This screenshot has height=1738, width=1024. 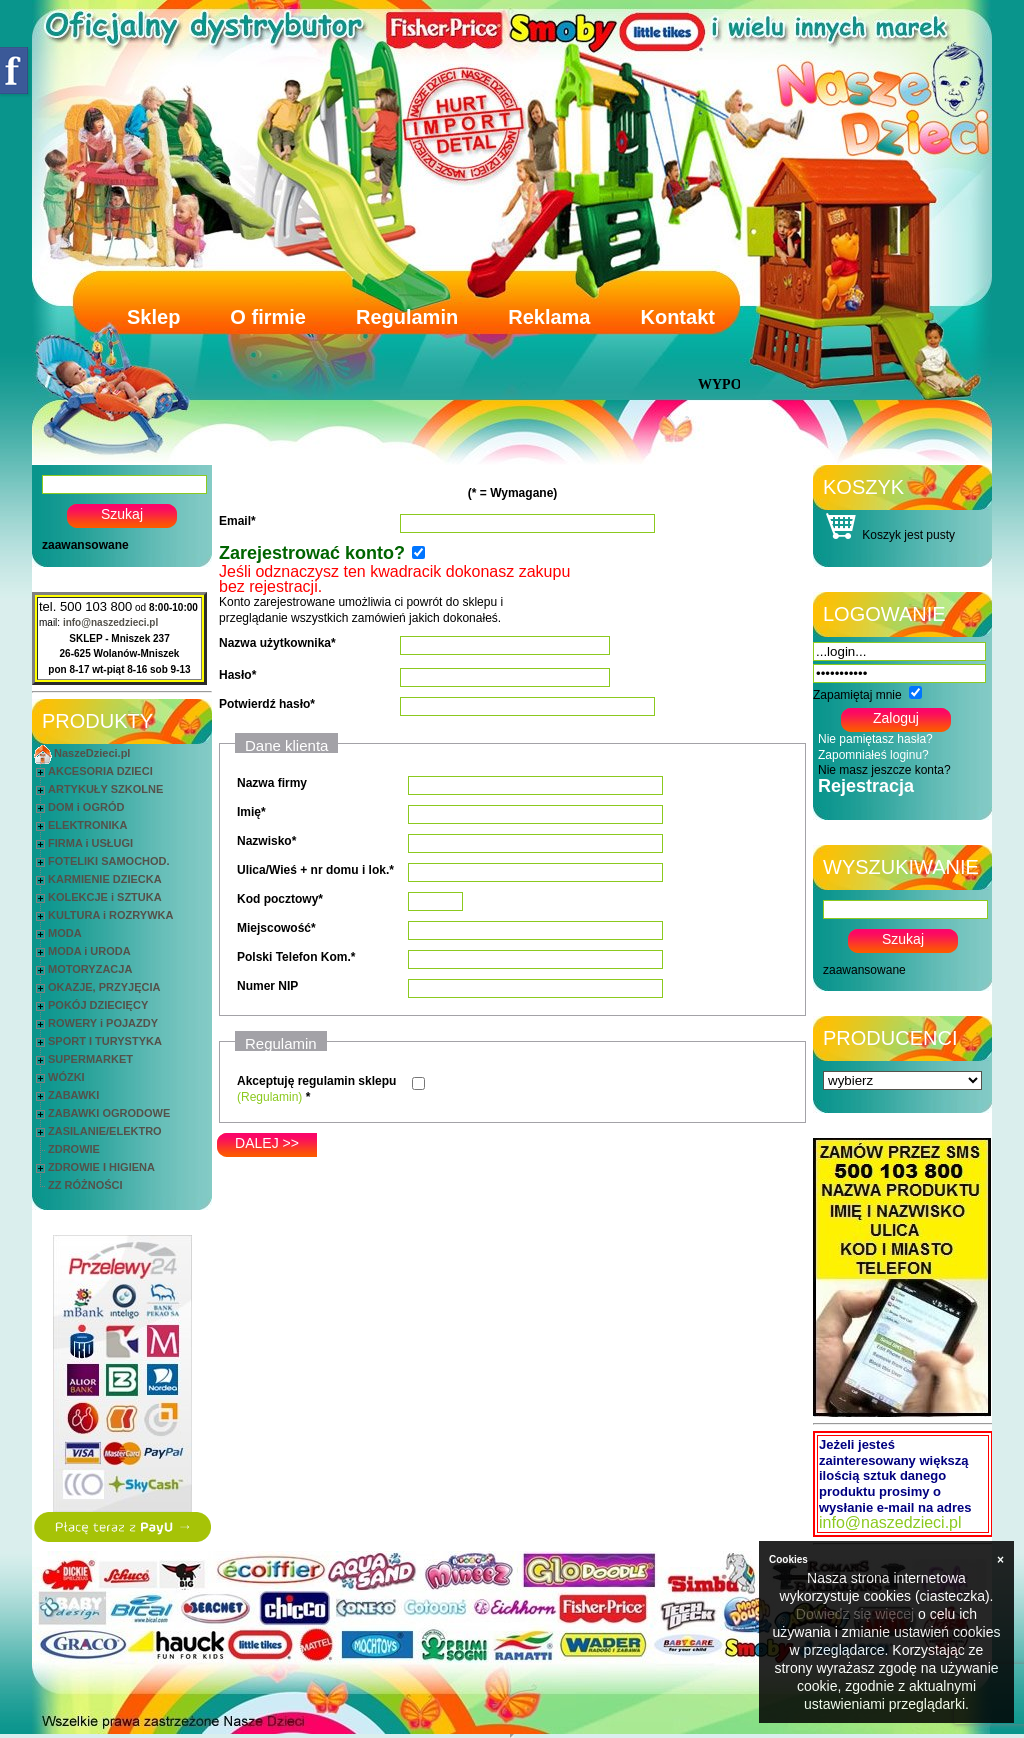 I want to click on DOM i OGRÓD, so click(x=86, y=807).